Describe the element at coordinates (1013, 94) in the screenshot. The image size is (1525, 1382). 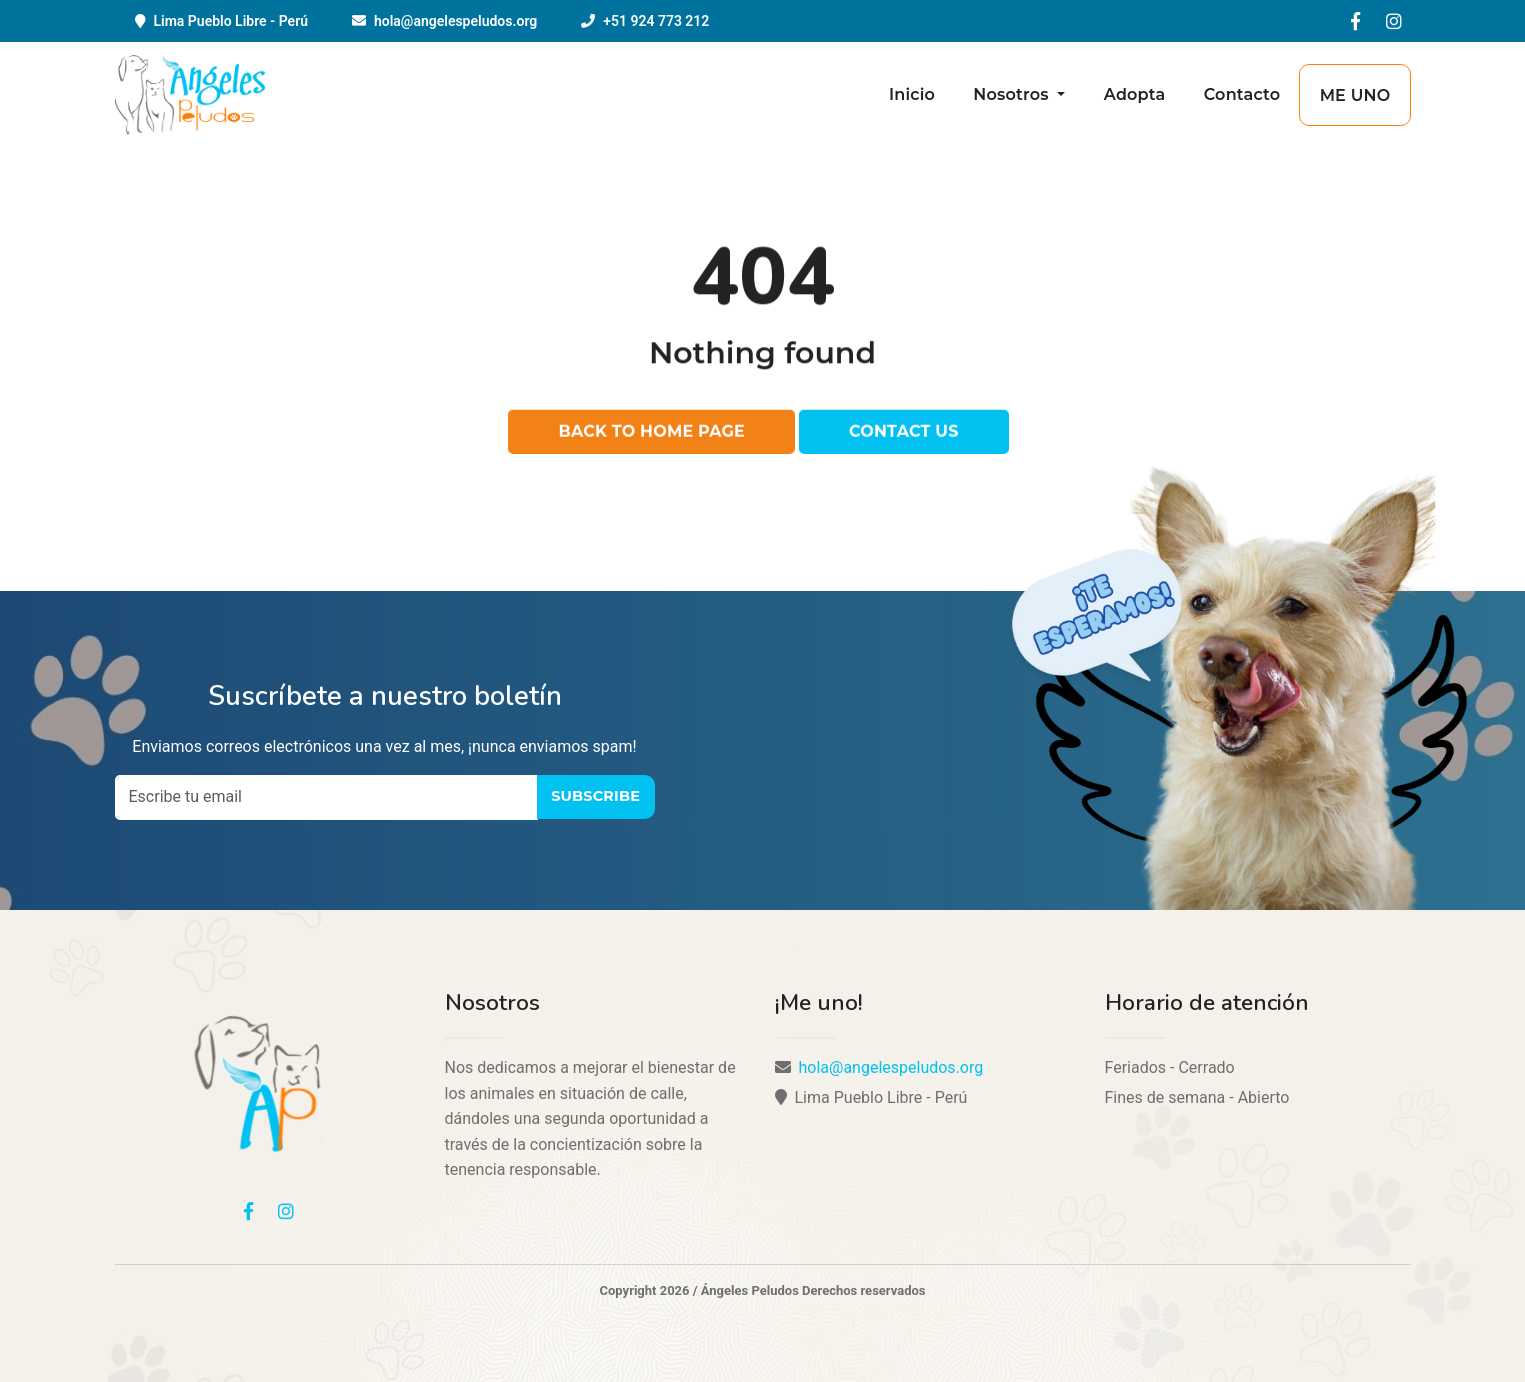
I see `Nosotros` at that location.